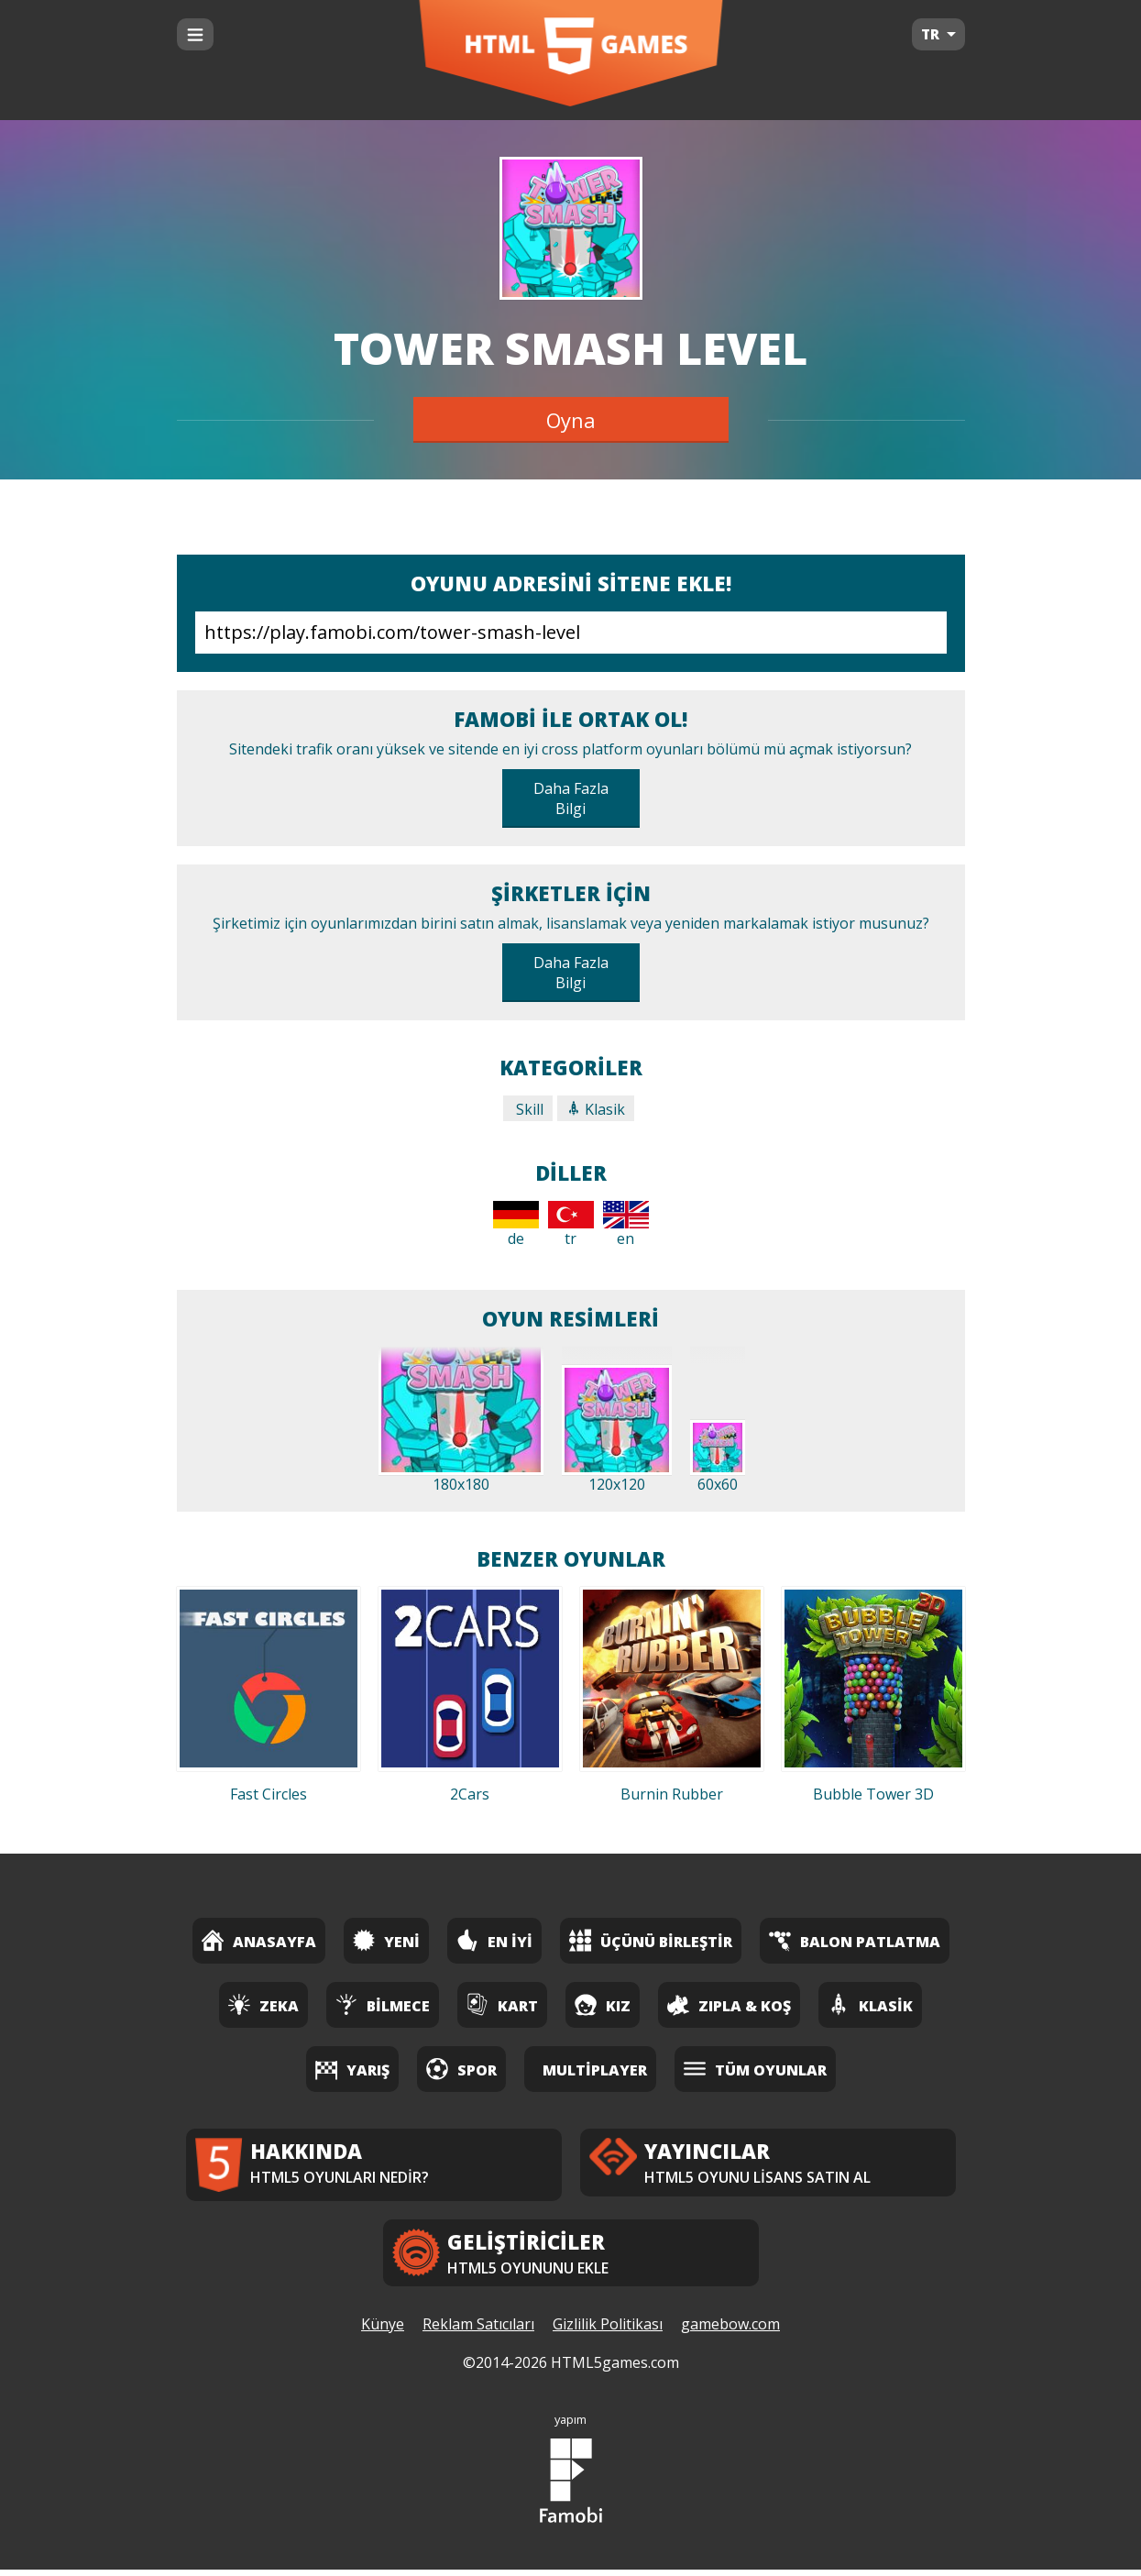  Describe the element at coordinates (461, 2068) in the screenshot. I see `Spor` at that location.